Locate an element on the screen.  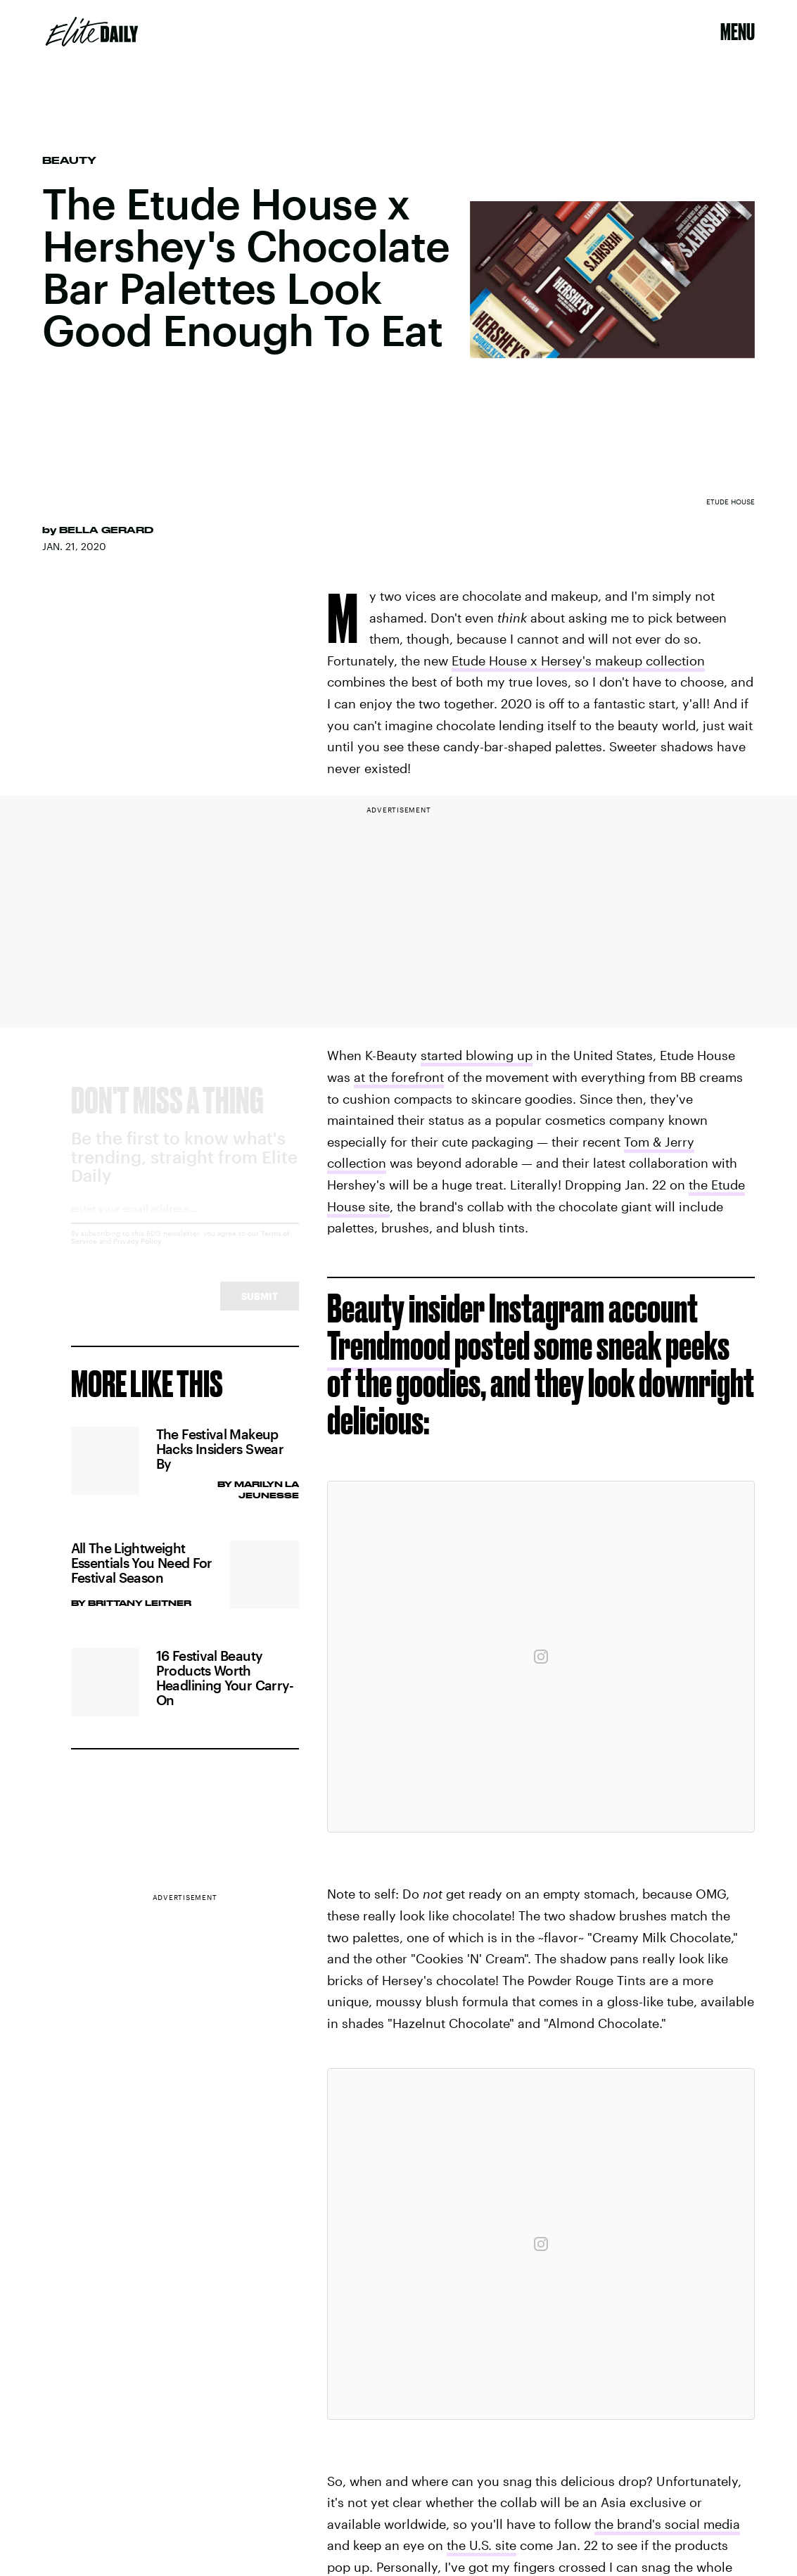
Privacy Policy is located at coordinates (137, 1253).